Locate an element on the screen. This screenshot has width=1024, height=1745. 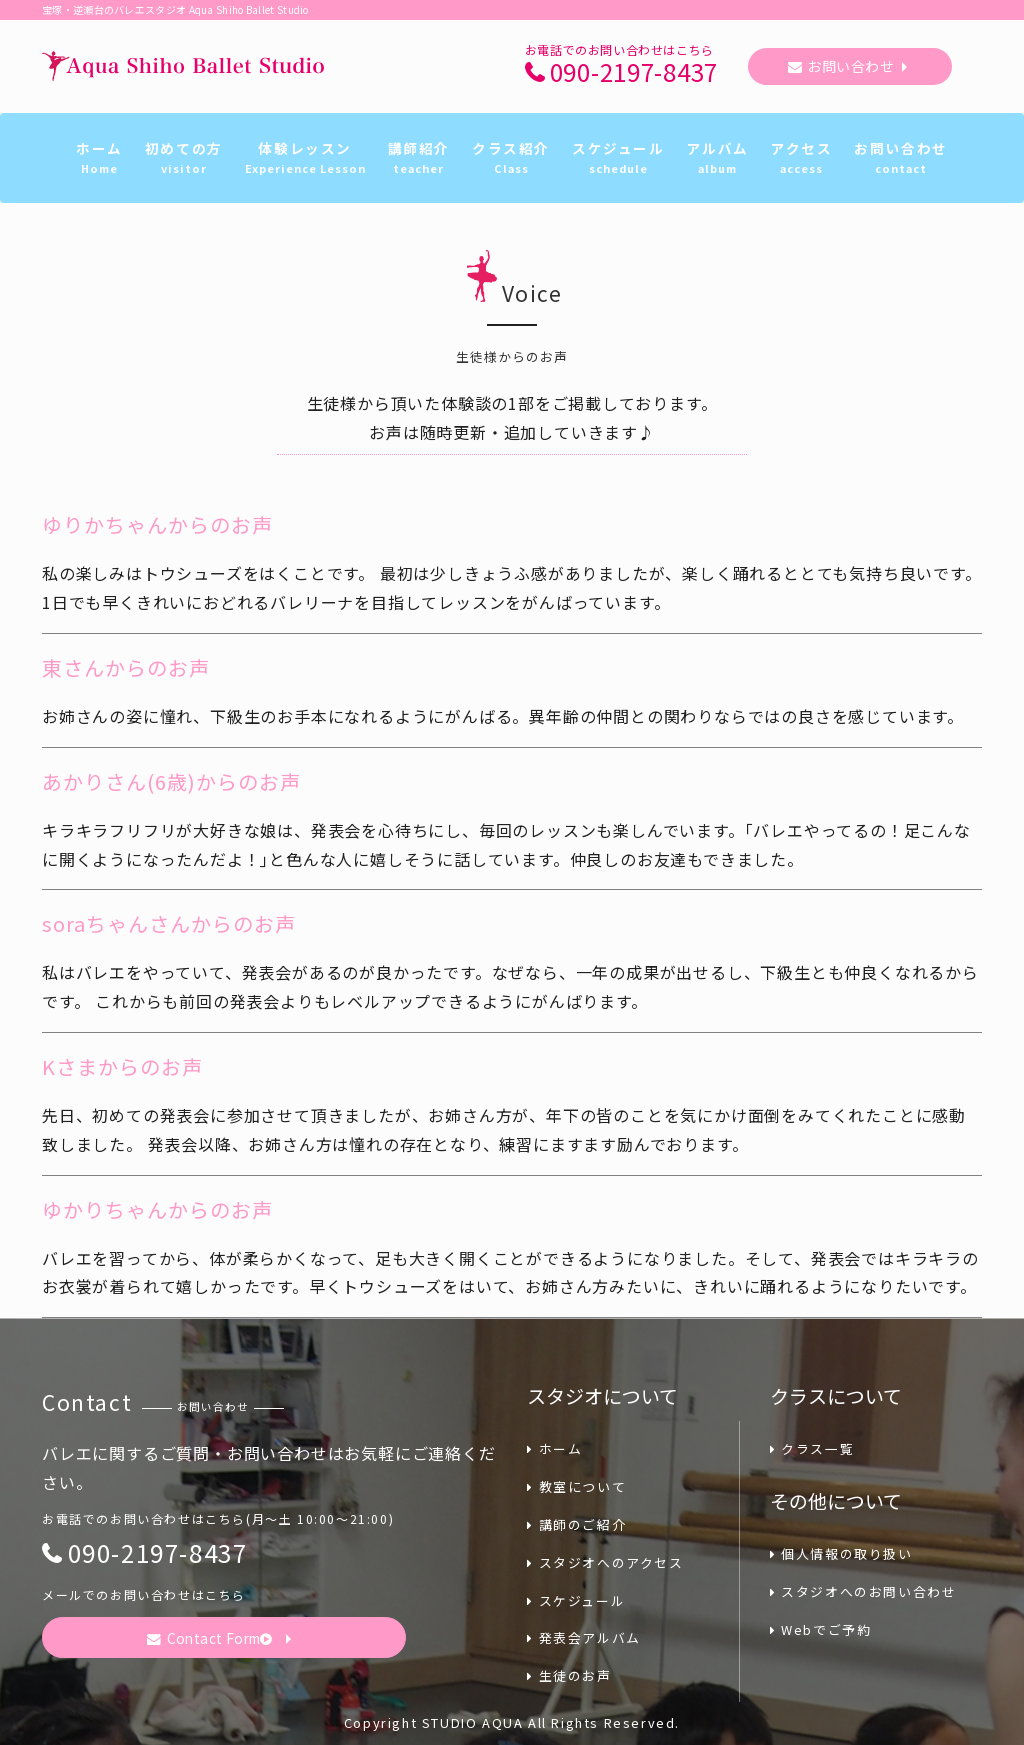
アルバム is located at coordinates (718, 158).